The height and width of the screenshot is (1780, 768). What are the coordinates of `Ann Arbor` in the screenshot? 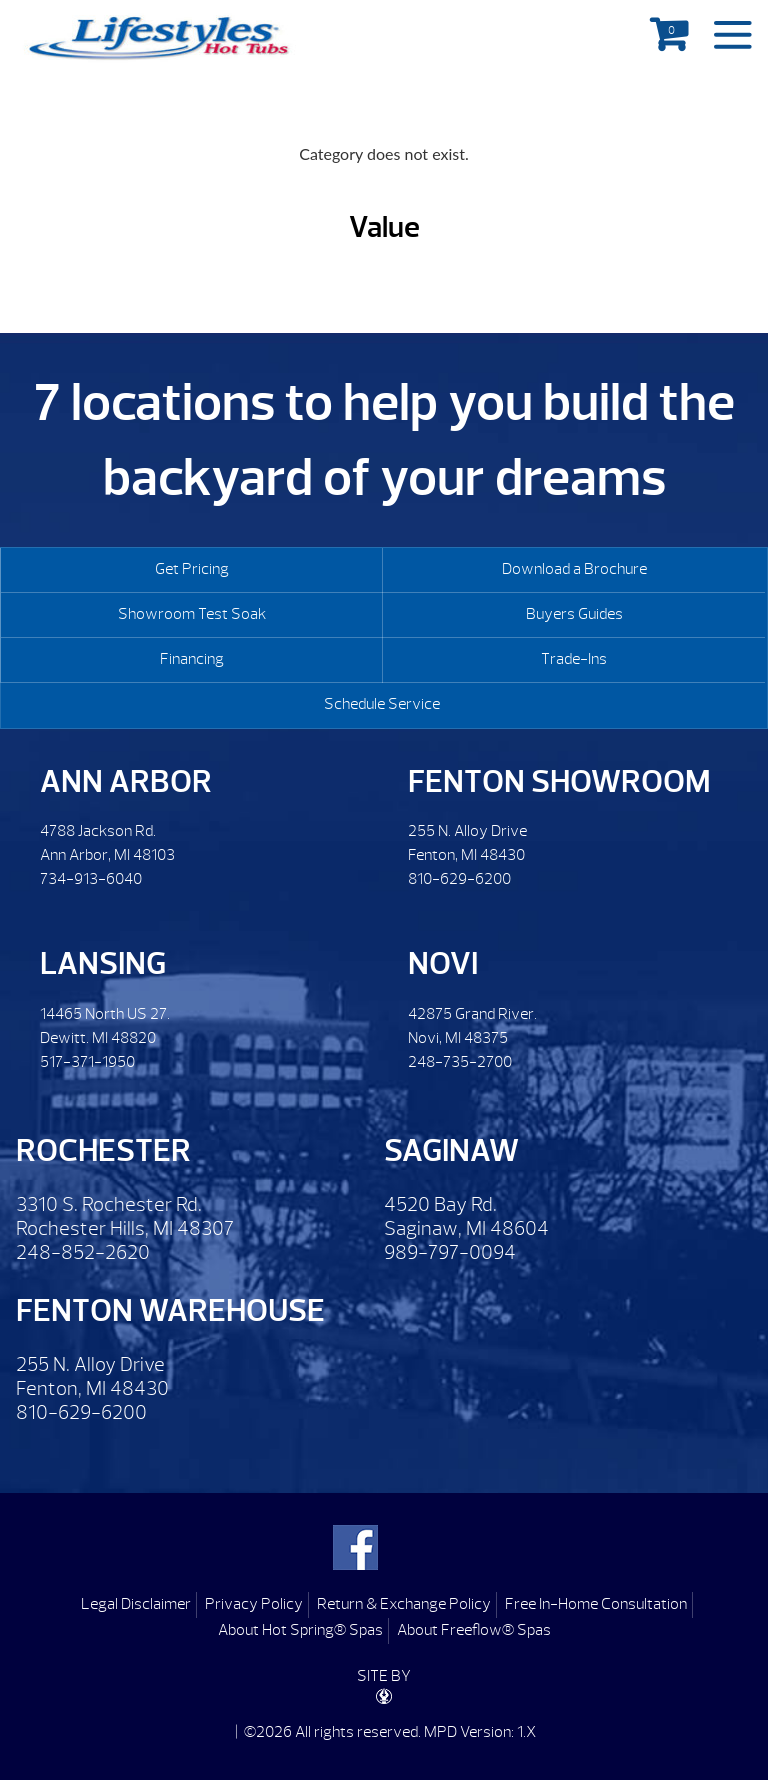 It's located at (126, 781).